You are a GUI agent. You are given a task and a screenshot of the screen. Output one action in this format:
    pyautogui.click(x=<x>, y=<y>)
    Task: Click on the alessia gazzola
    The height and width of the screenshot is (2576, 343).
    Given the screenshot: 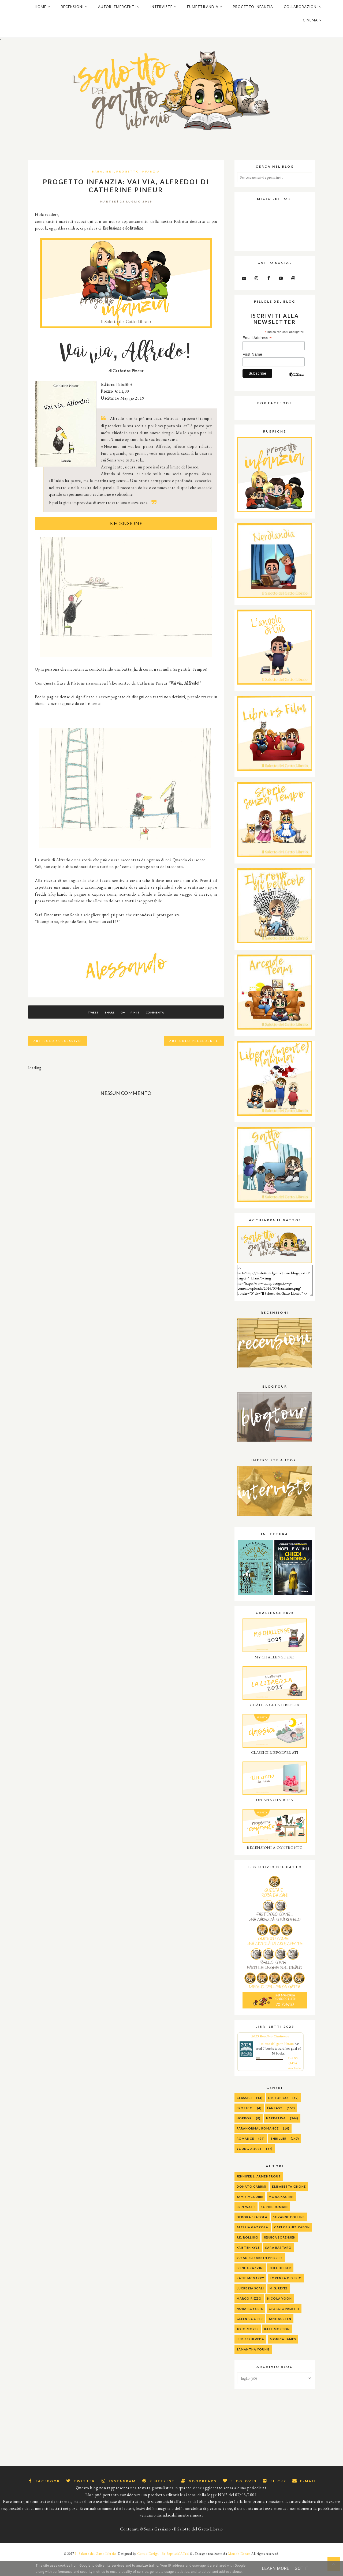 What is the action you would take?
    pyautogui.click(x=253, y=2242)
    